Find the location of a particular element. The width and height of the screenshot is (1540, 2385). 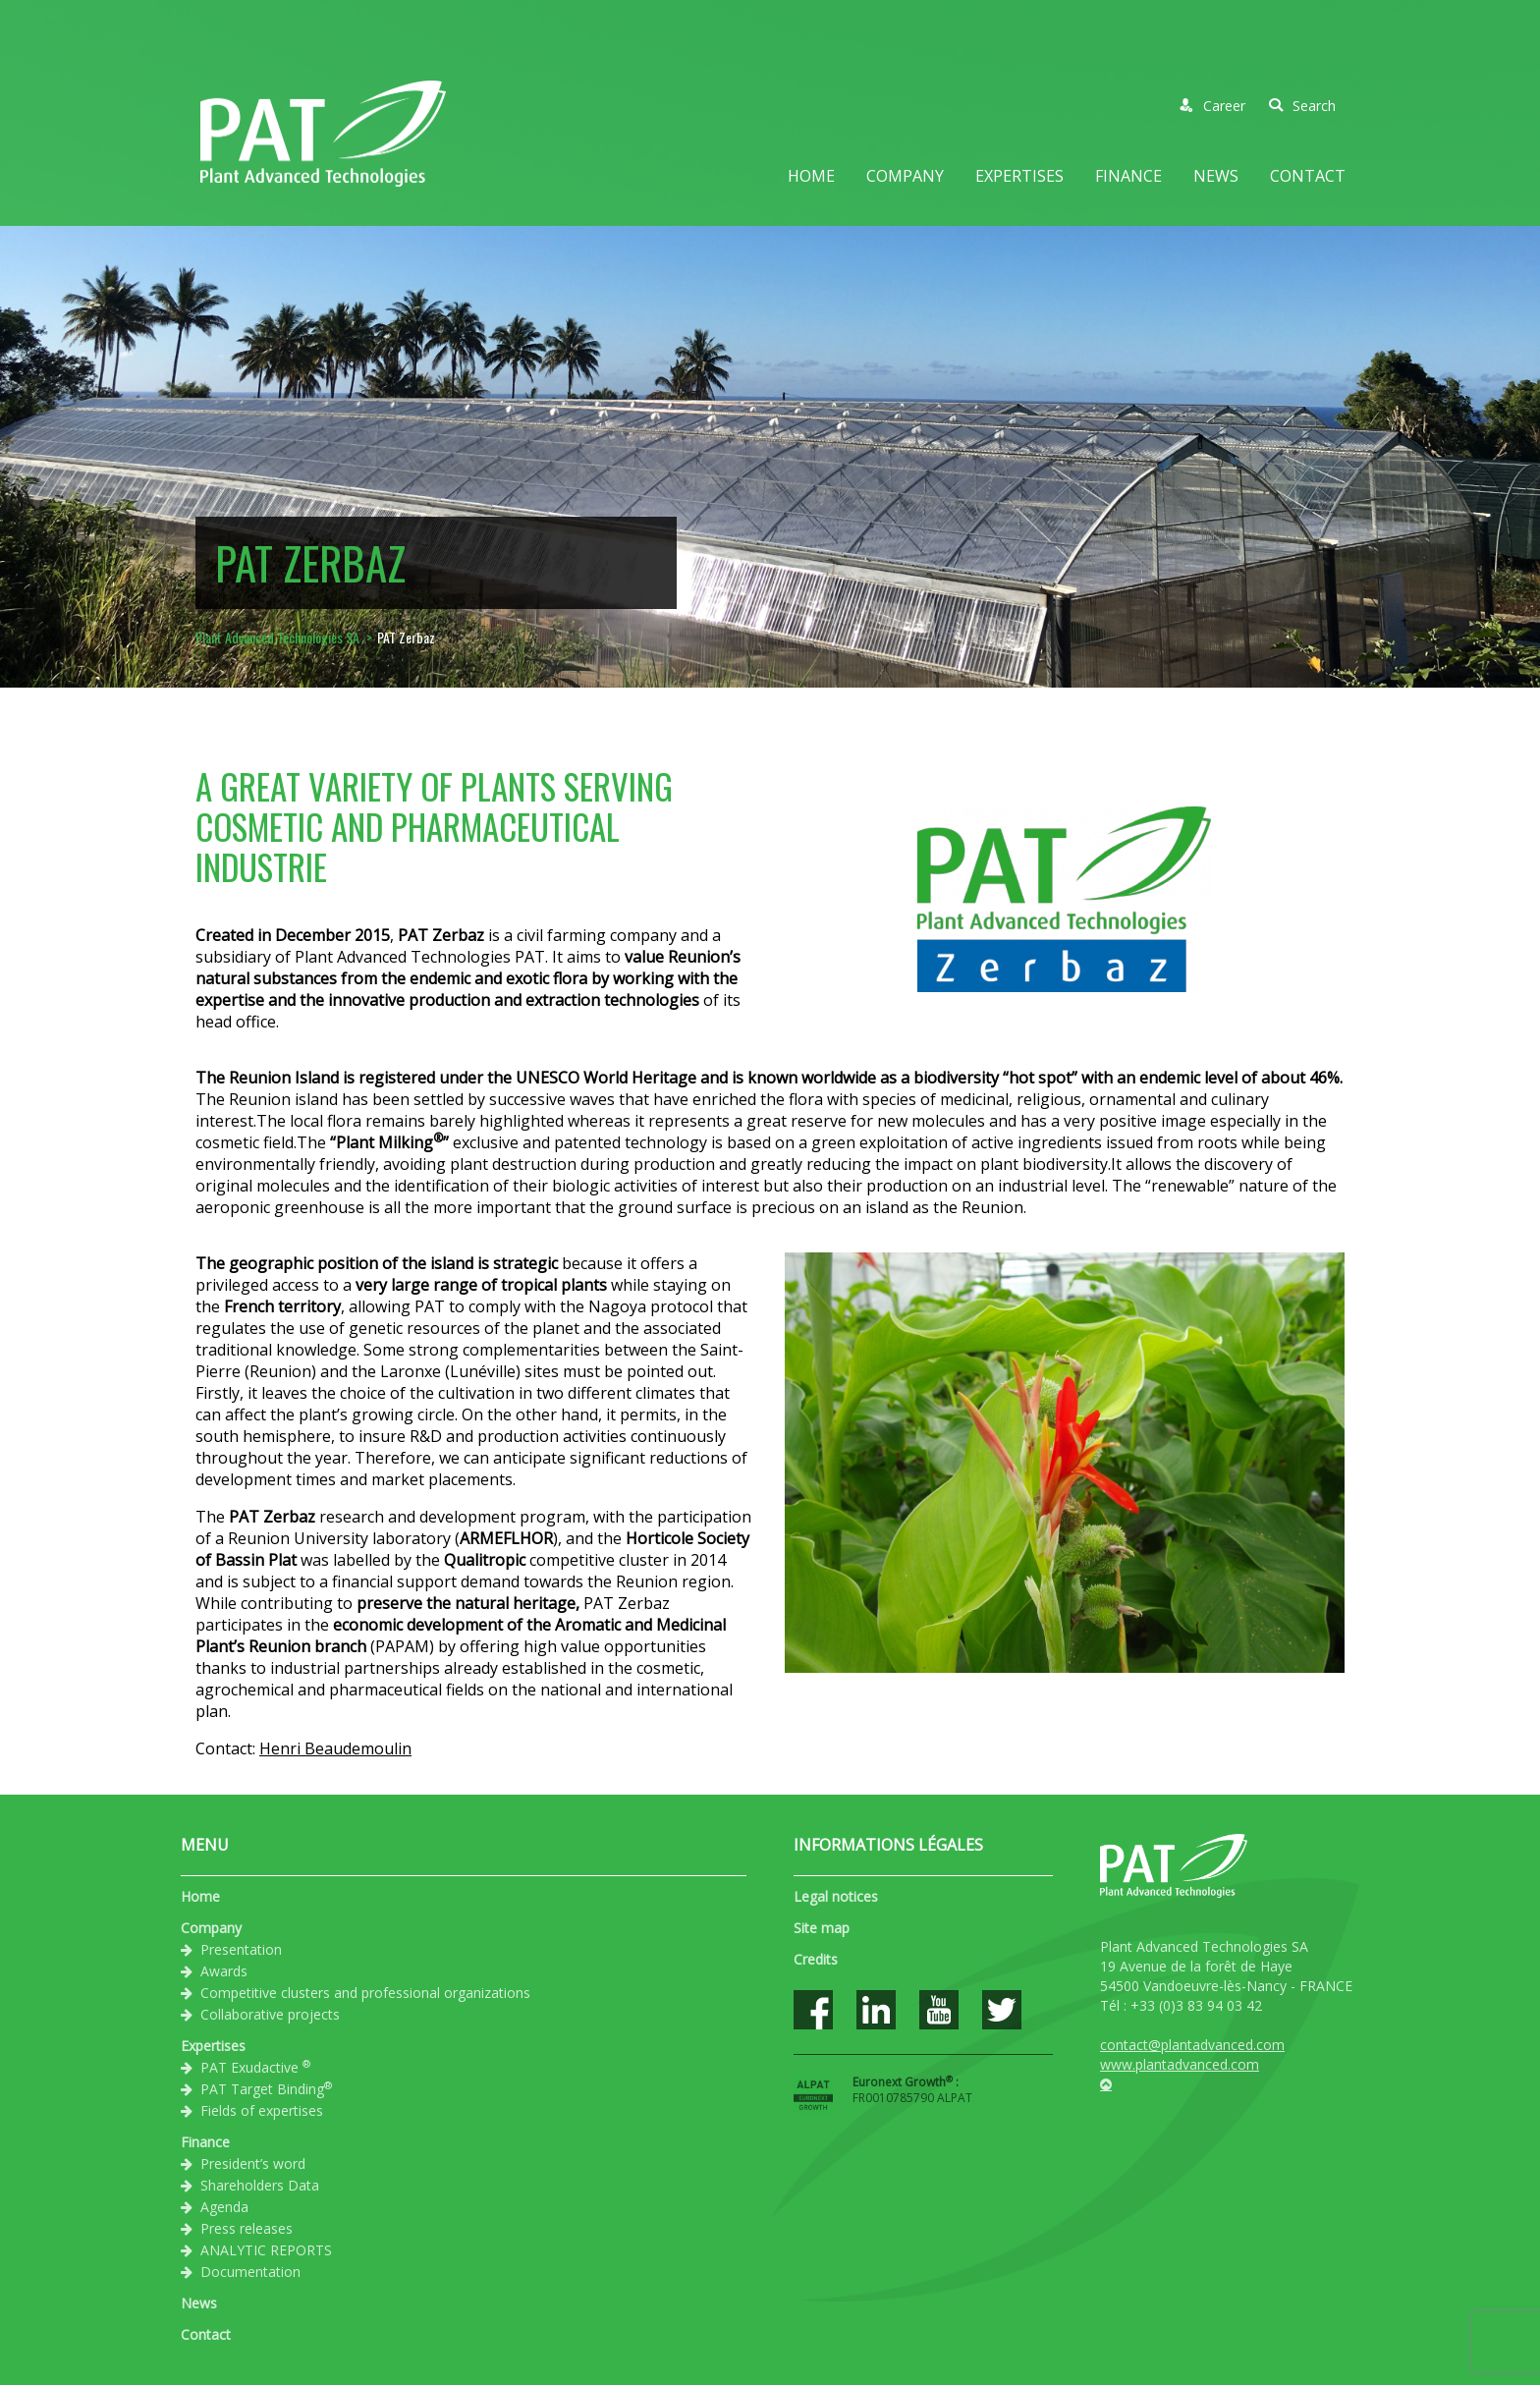

Press releases is located at coordinates (246, 2228).